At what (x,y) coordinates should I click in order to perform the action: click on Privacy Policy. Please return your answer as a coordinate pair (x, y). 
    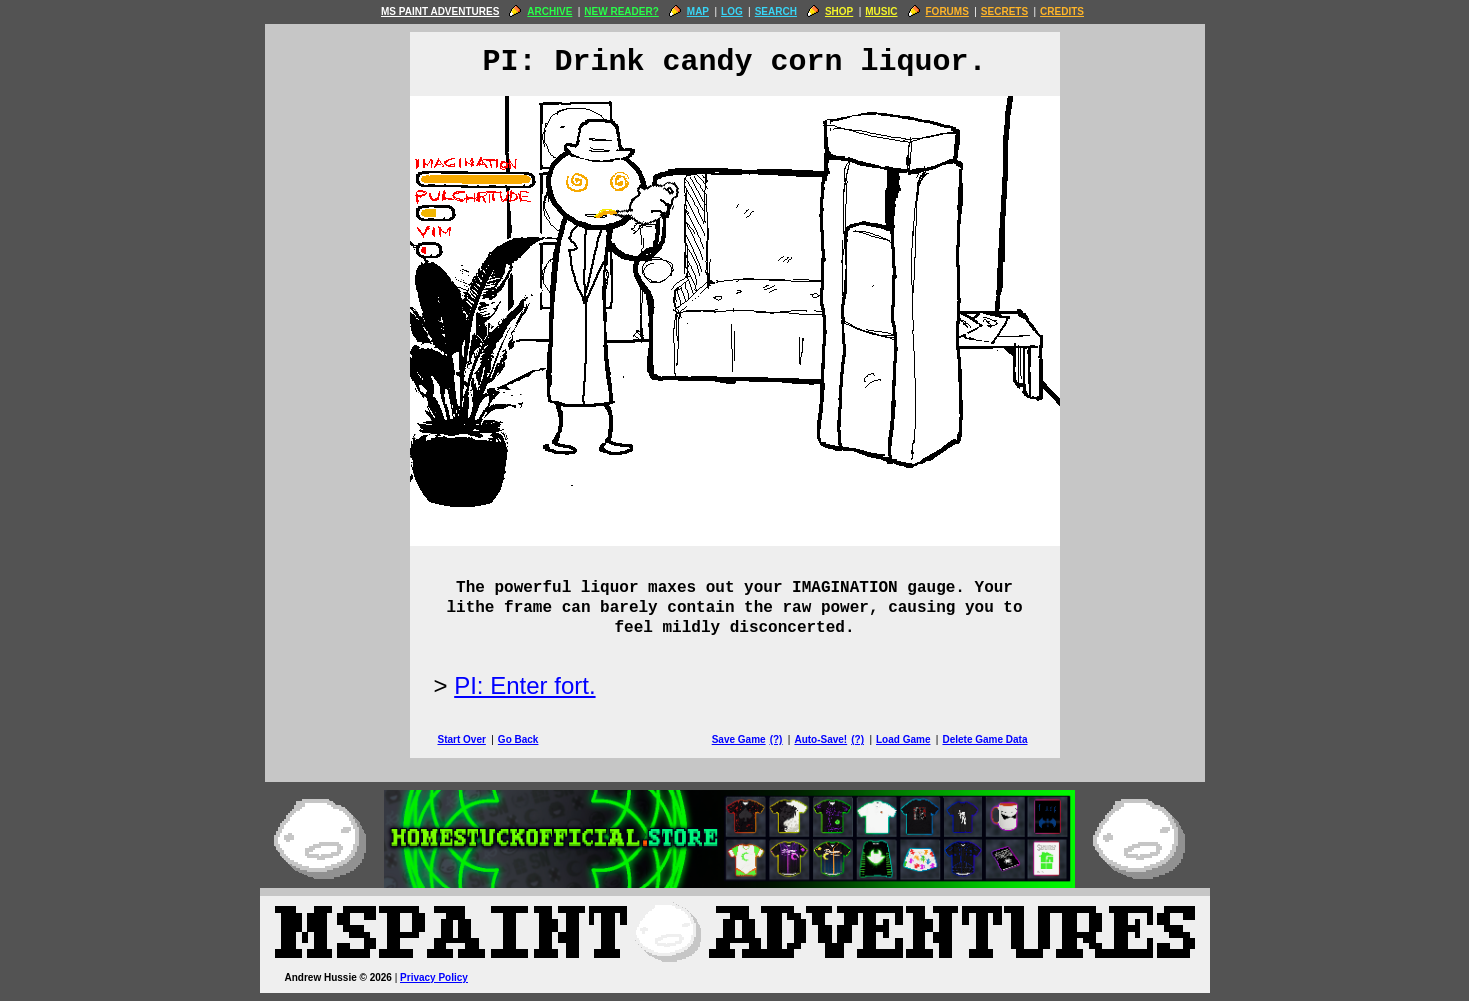
    Looking at the image, I should click on (434, 977).